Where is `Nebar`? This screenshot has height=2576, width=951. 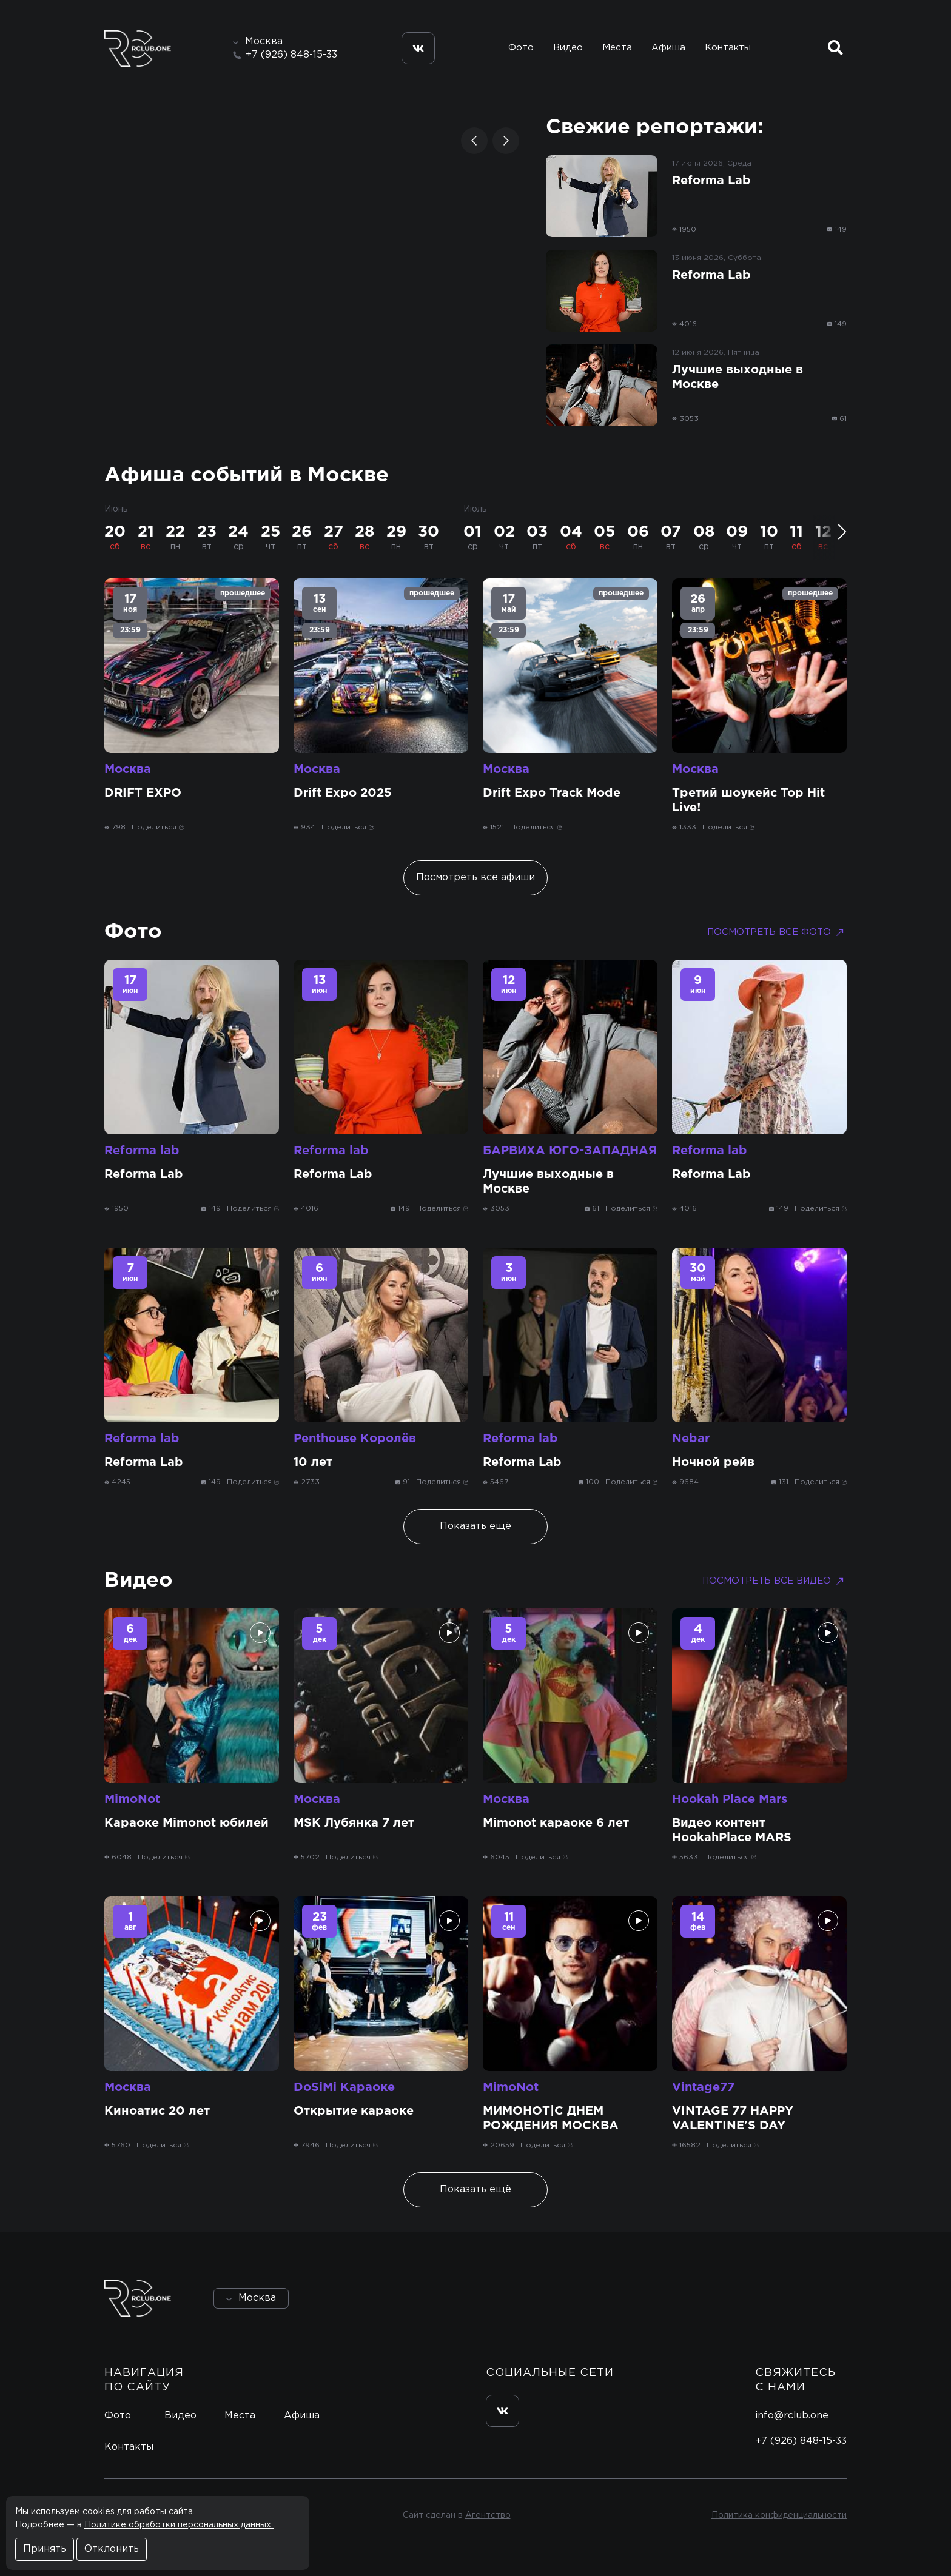 Nebar is located at coordinates (691, 1438).